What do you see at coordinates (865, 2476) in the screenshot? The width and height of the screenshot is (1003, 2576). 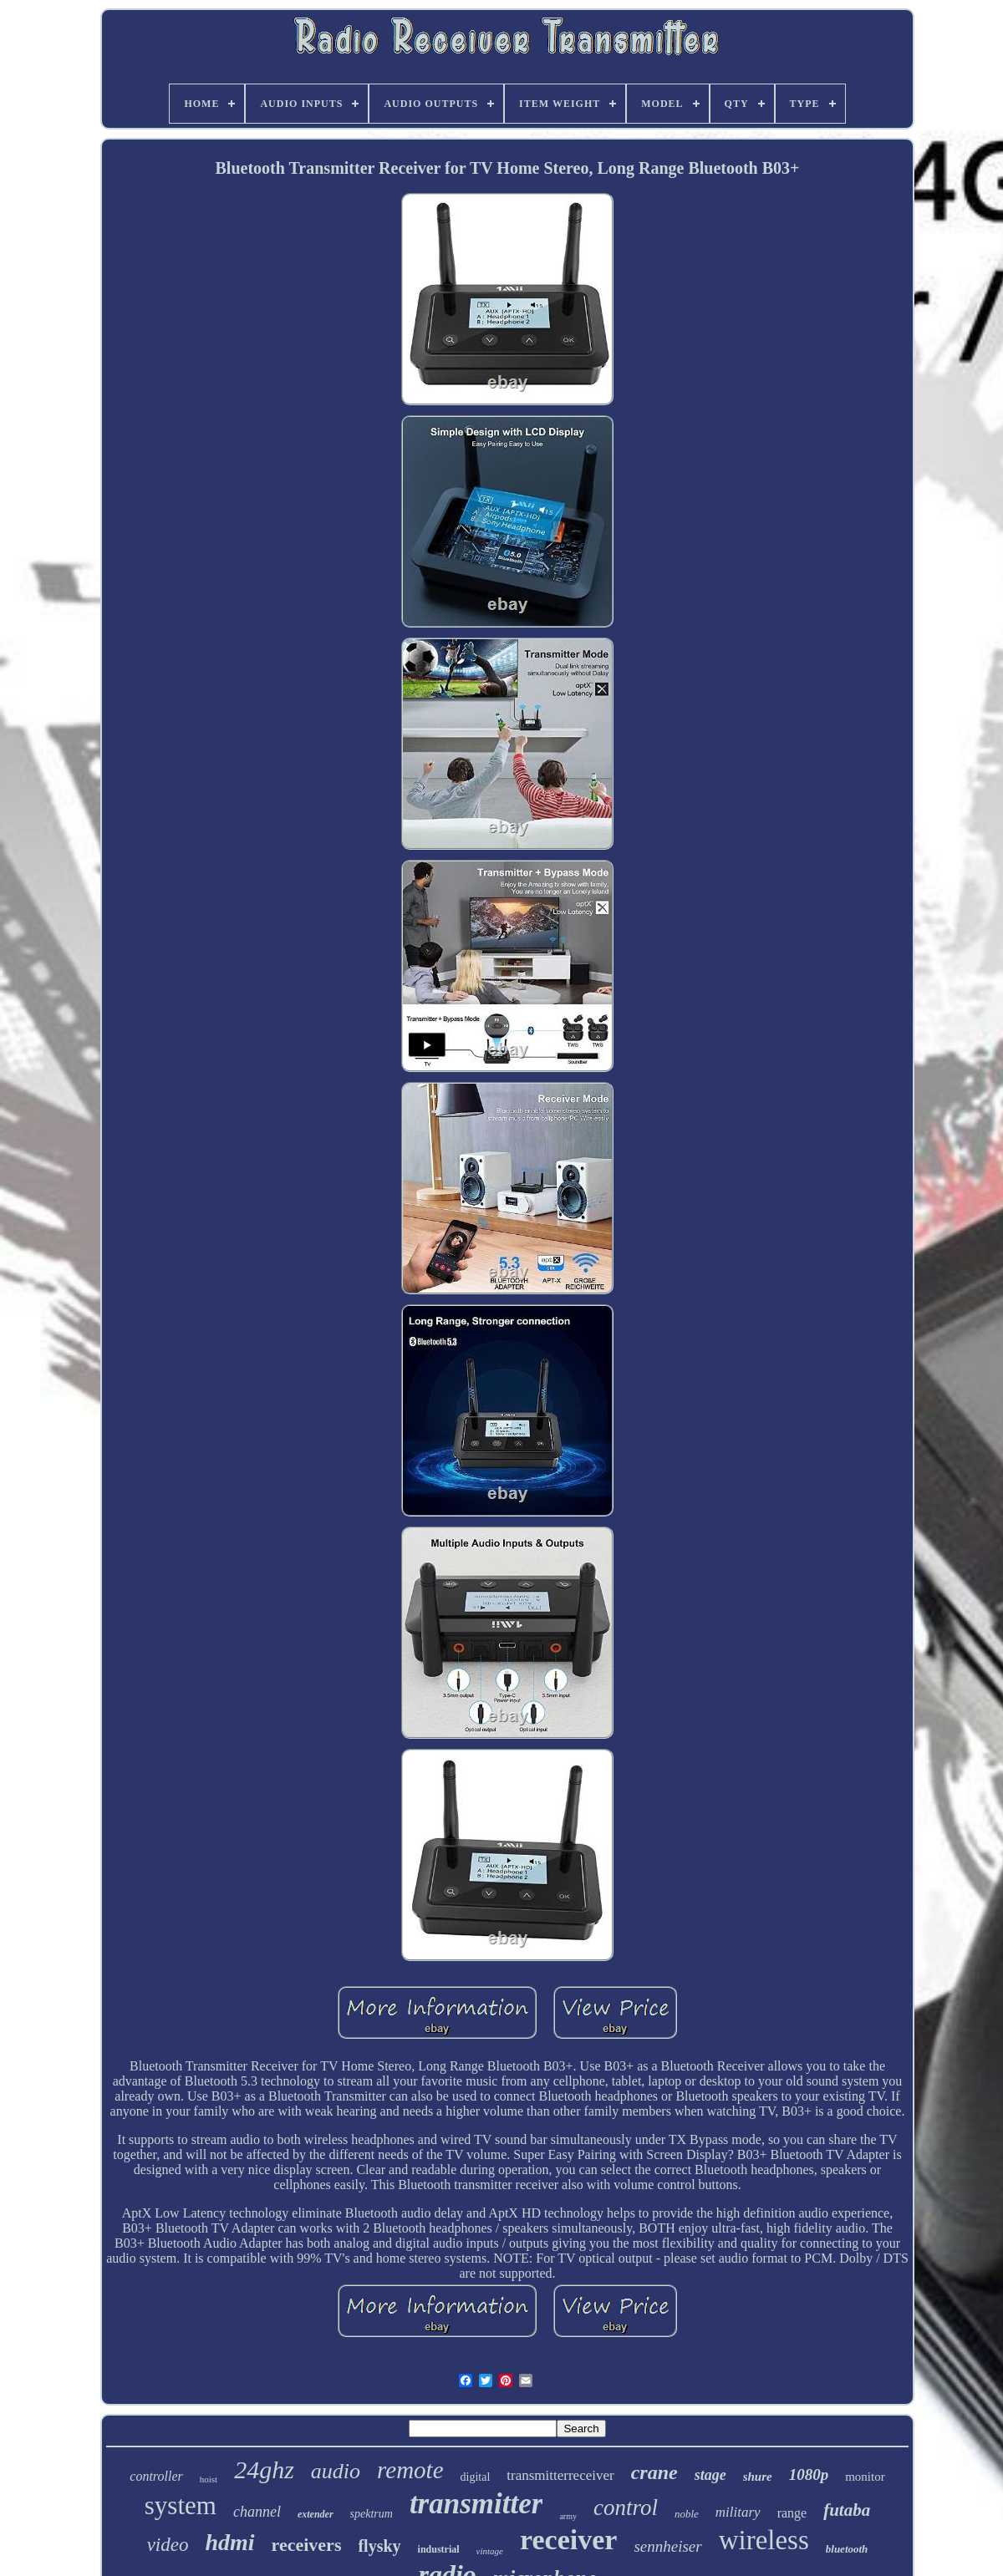 I see `monitor` at bounding box center [865, 2476].